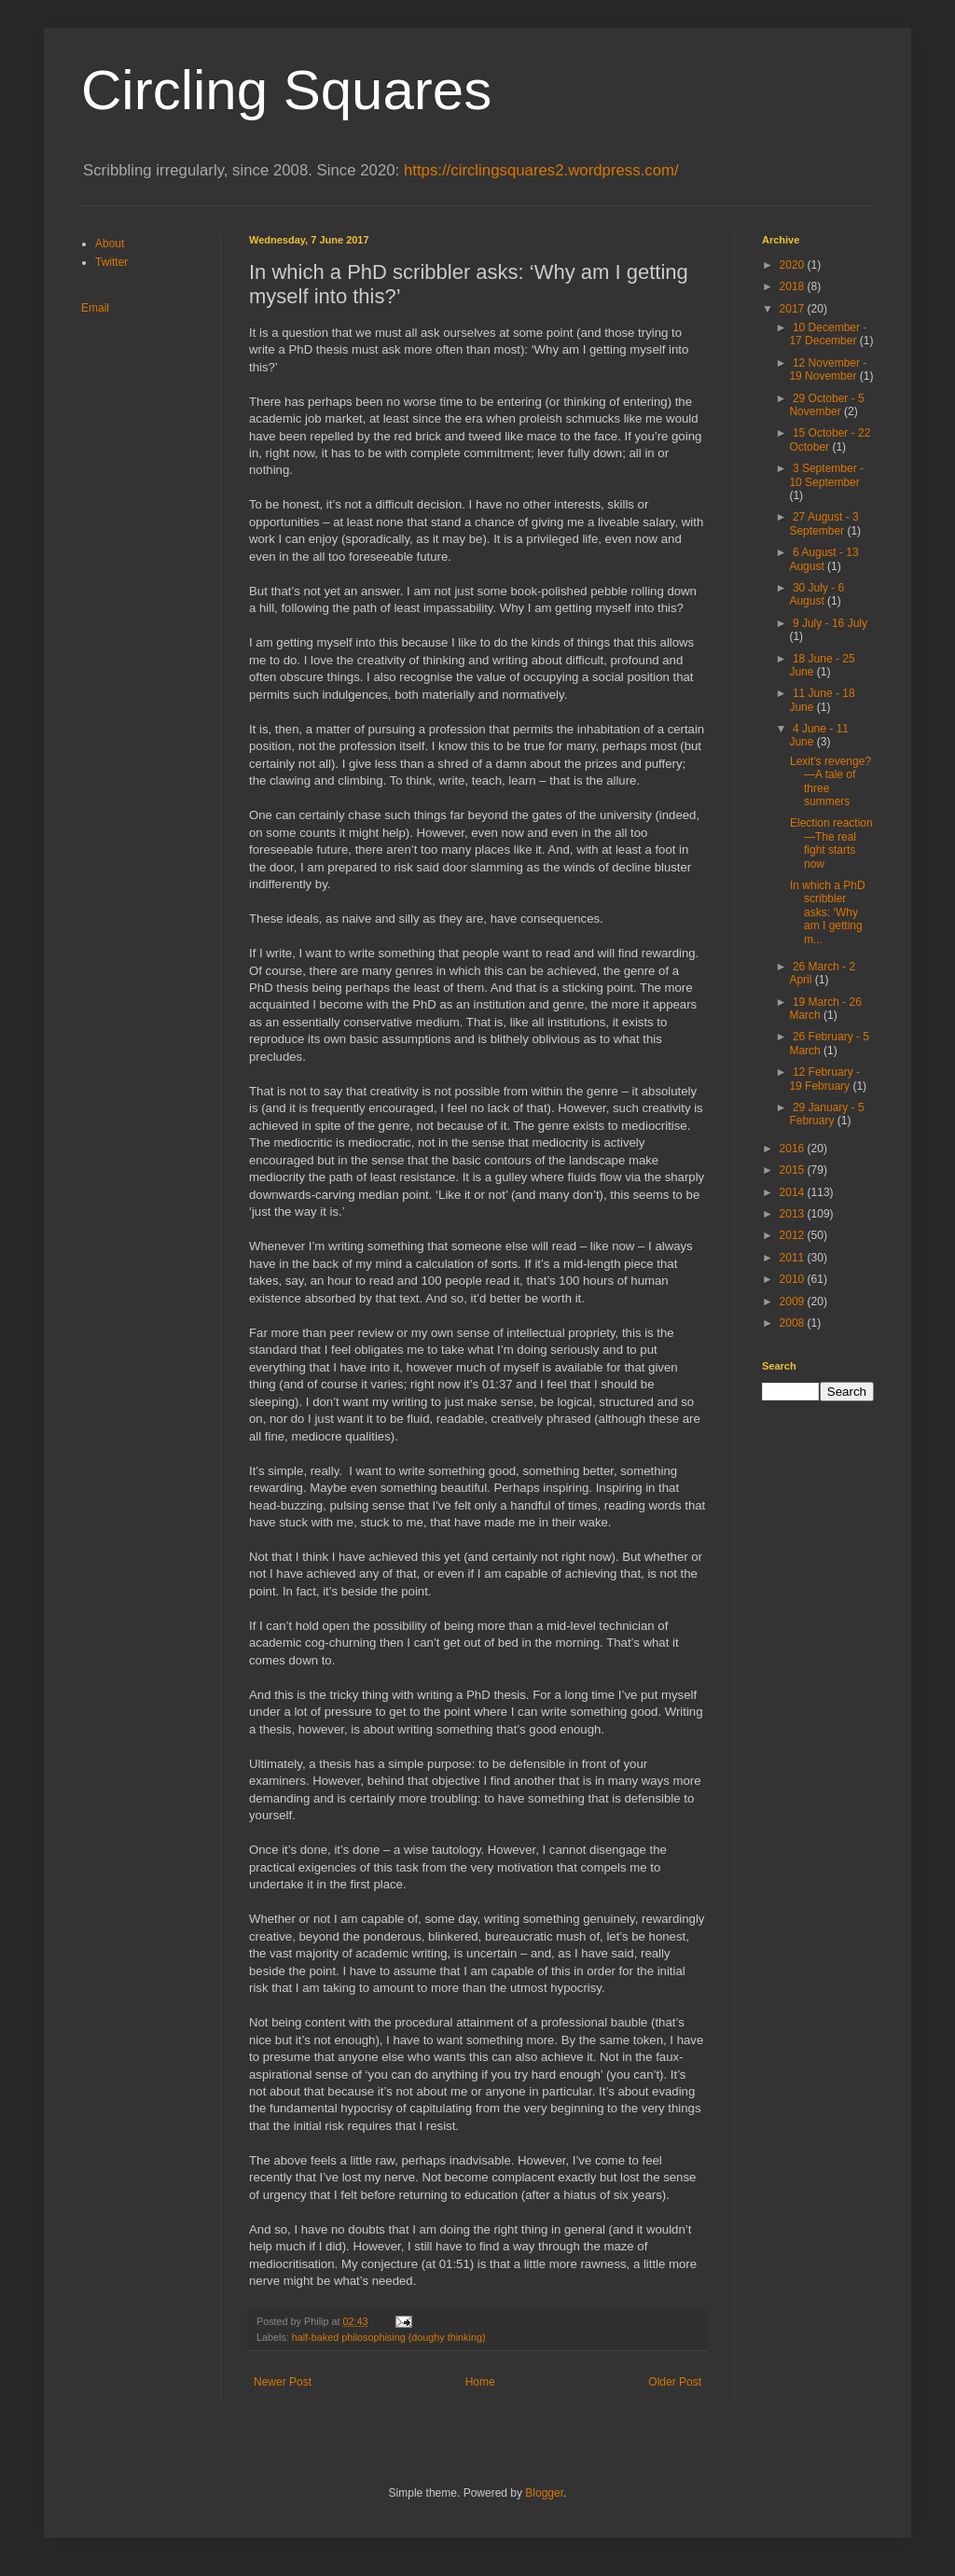 The width and height of the screenshot is (955, 2576). Describe the element at coordinates (111, 262) in the screenshot. I see `Twitter` at that location.